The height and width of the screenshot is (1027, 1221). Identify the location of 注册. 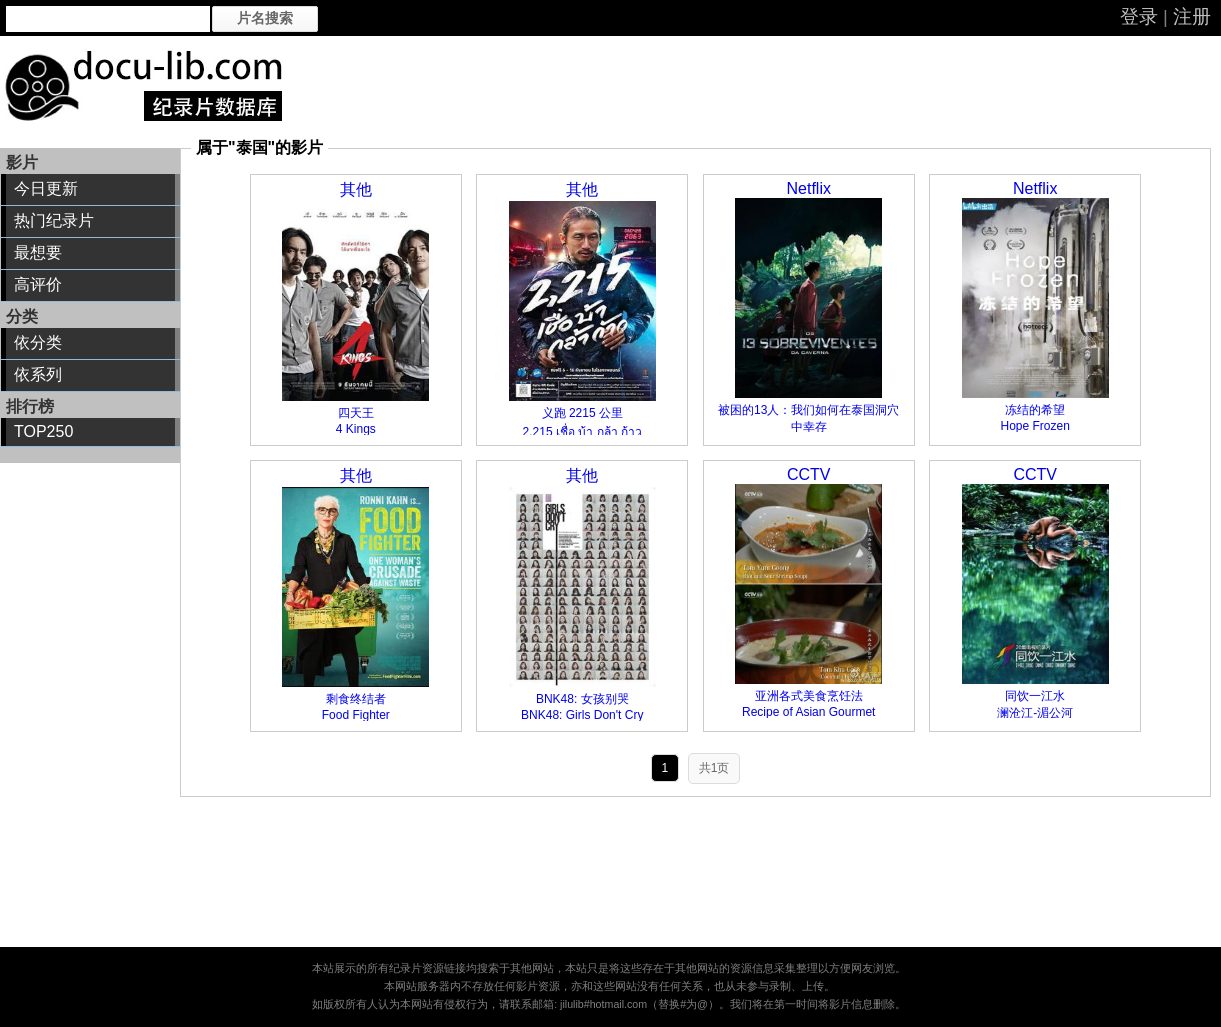
(1192, 16).